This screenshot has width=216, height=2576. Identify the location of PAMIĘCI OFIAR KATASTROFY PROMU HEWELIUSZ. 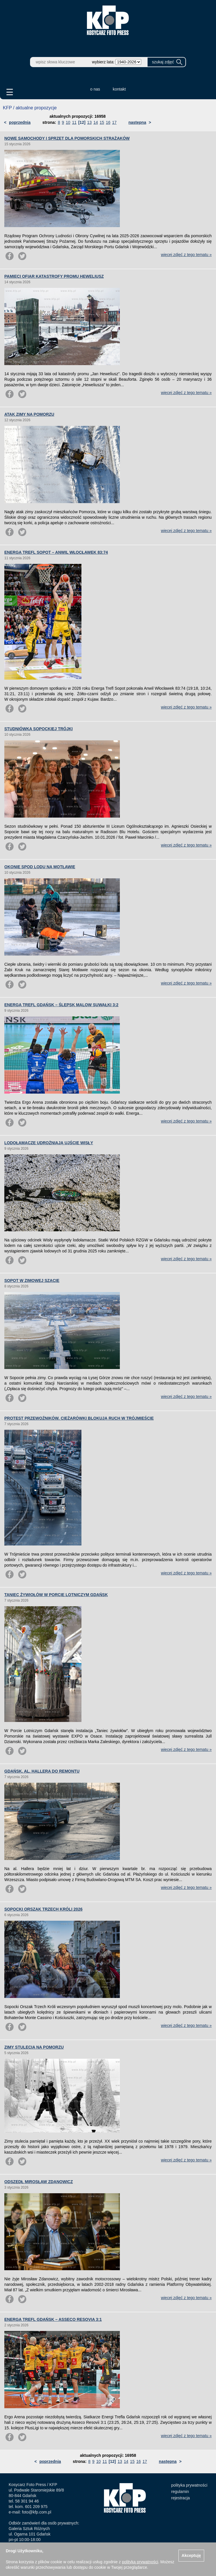
(54, 276).